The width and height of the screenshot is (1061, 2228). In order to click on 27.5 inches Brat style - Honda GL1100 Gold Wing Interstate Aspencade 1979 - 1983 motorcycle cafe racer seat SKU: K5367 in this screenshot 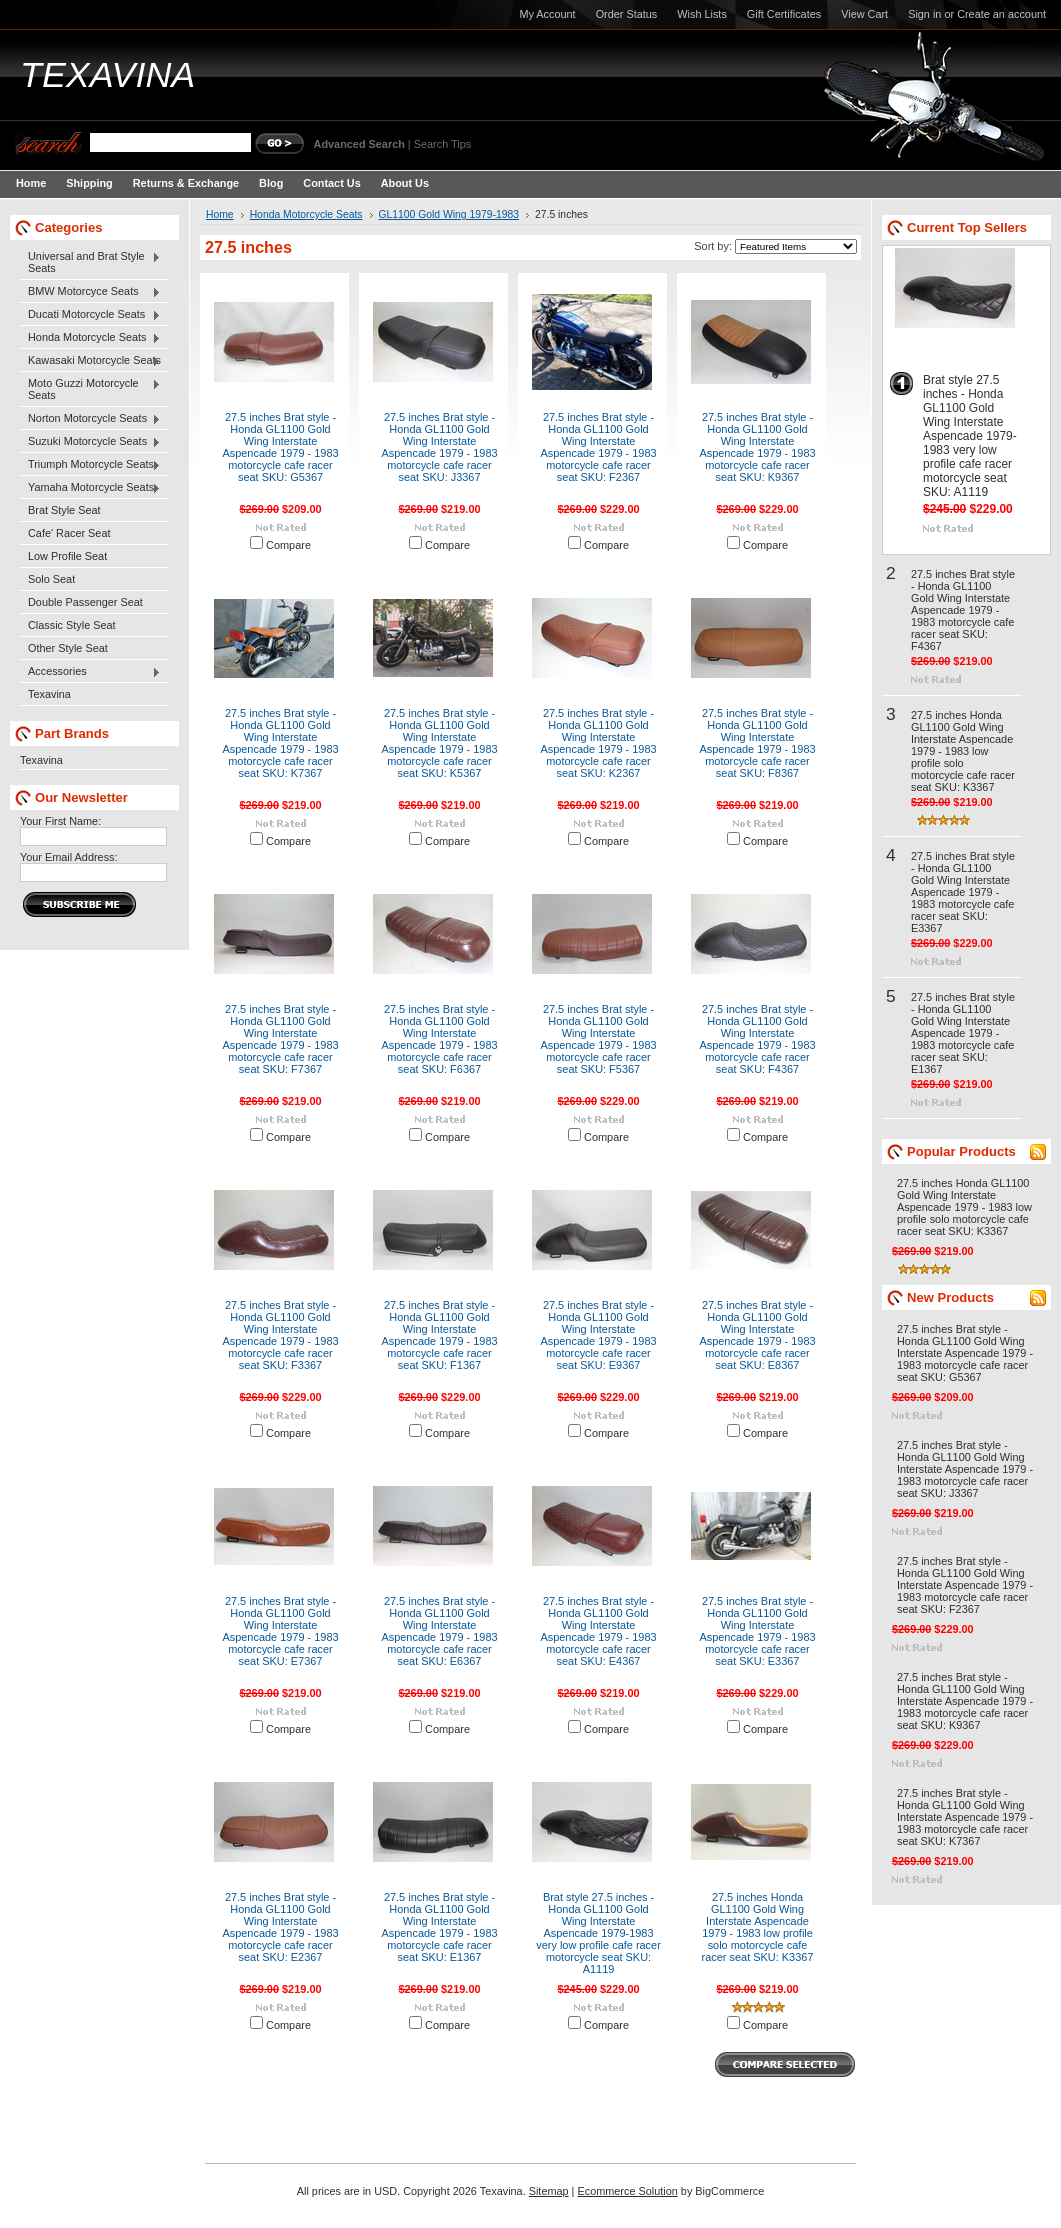, I will do `click(439, 743)`.